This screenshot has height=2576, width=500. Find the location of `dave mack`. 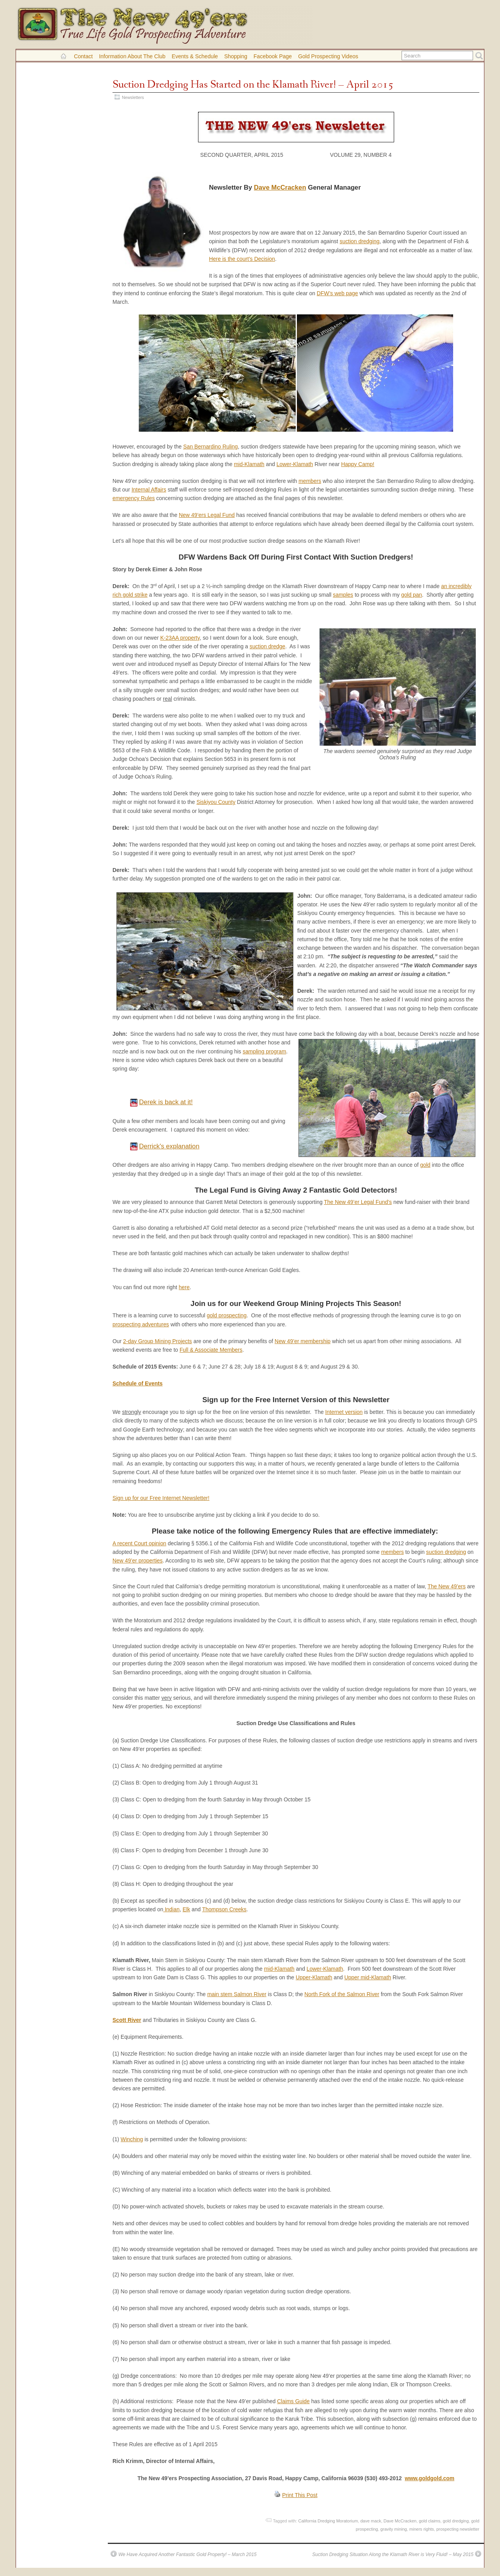

dave mack is located at coordinates (370, 2521).